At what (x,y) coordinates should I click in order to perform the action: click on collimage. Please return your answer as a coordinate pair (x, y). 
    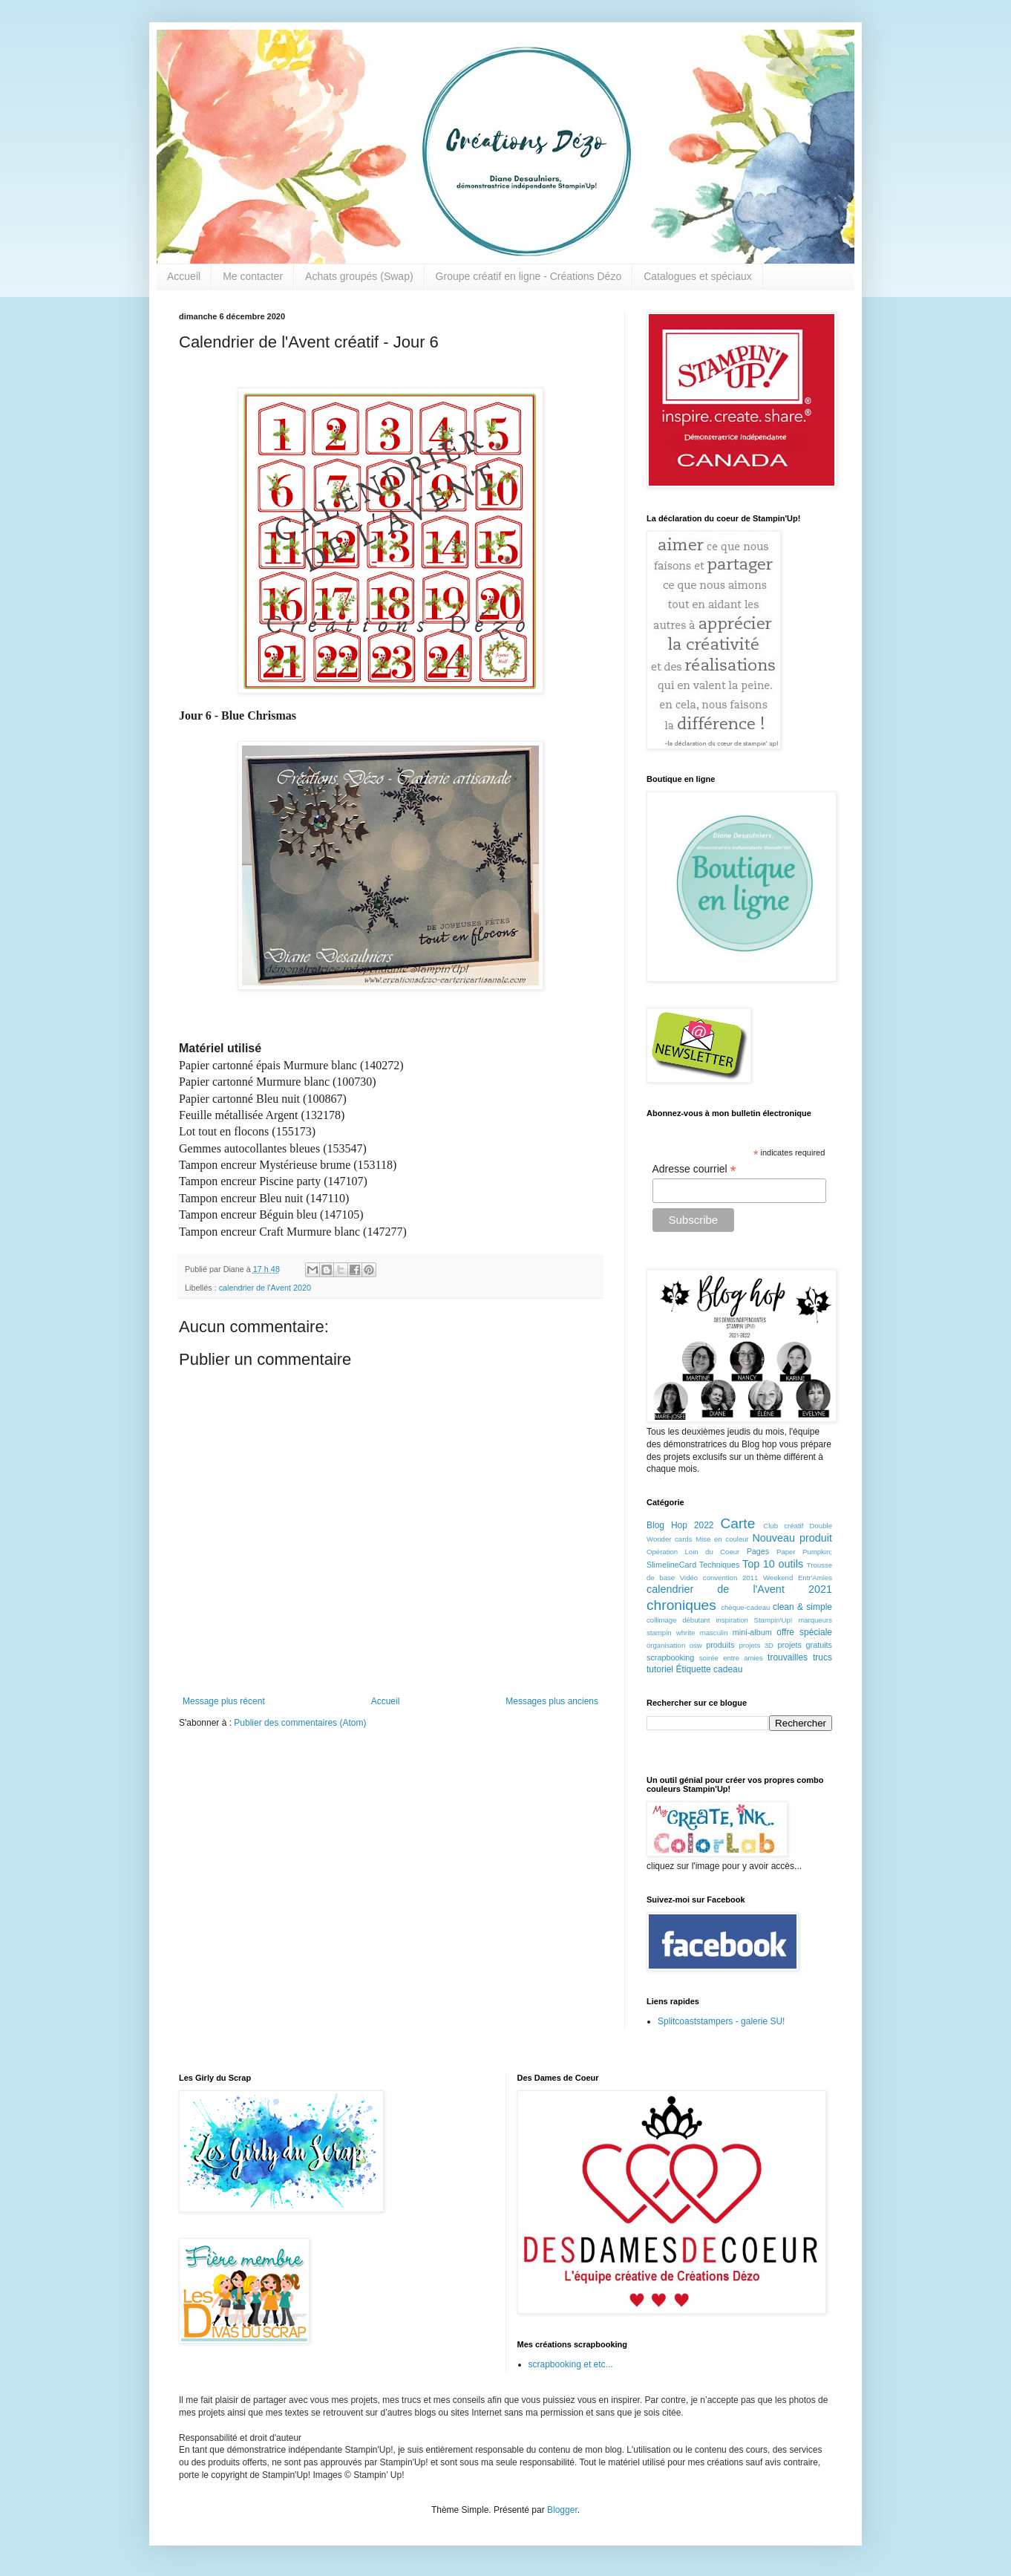
    Looking at the image, I should click on (662, 1620).